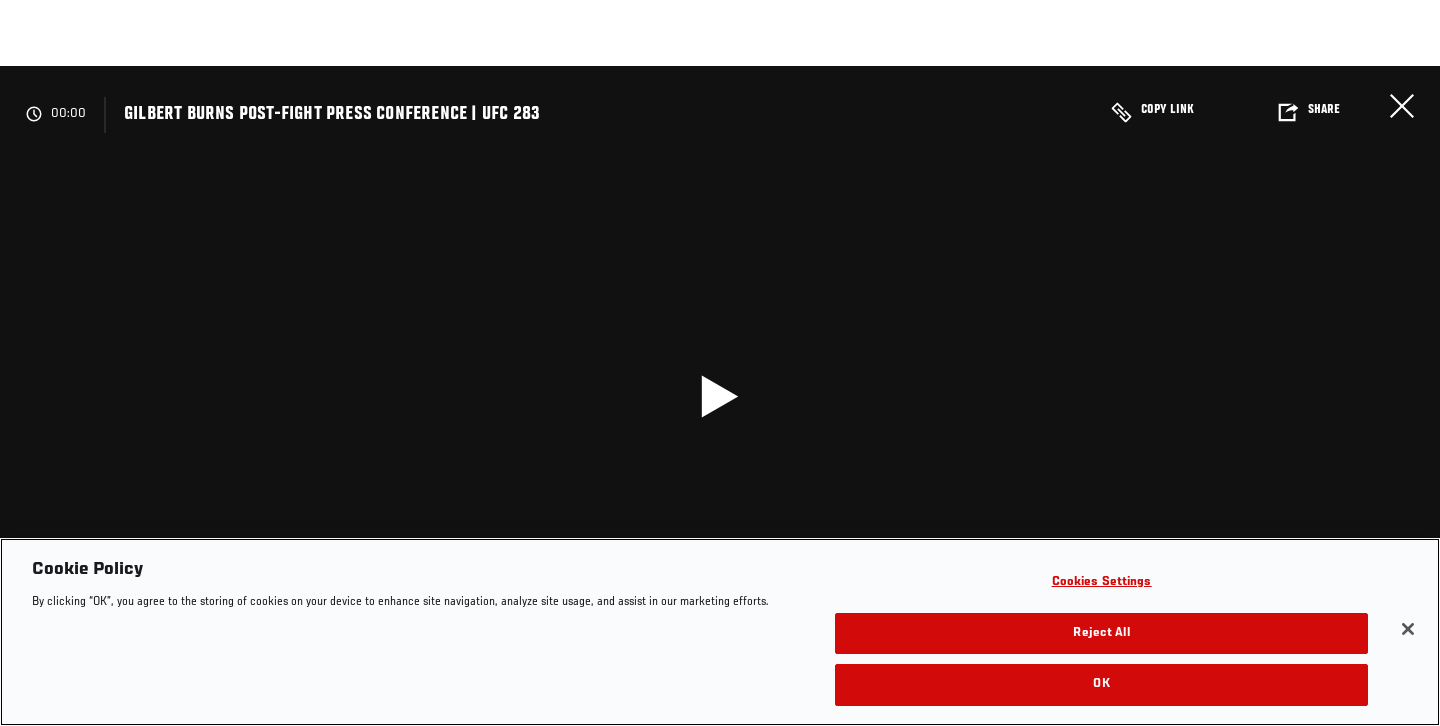 The width and height of the screenshot is (1440, 726). What do you see at coordinates (1102, 582) in the screenshot?
I see `Cookies Settings [Cookies Settings, Opens the preference center dialog]` at bounding box center [1102, 582].